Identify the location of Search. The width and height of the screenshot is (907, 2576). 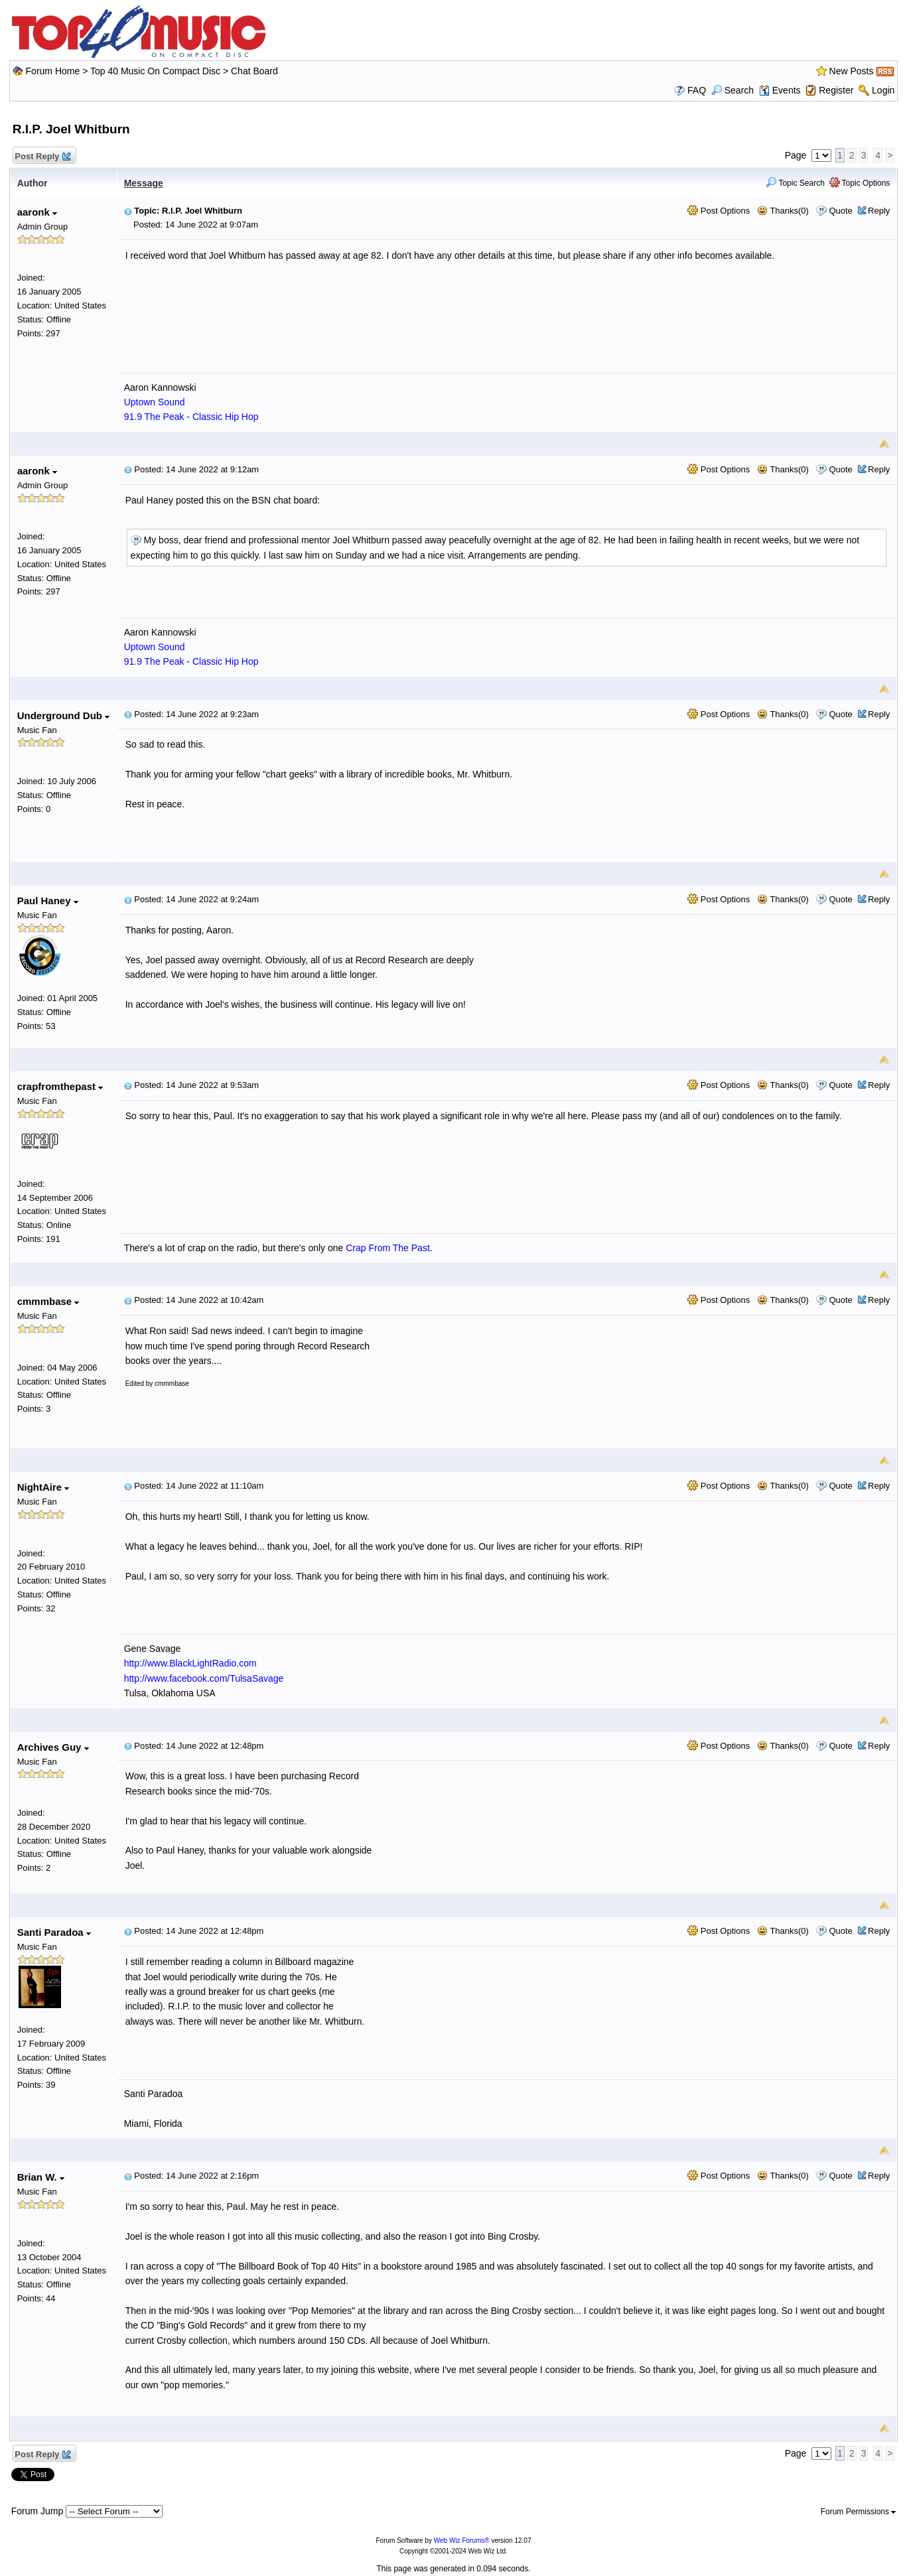
(732, 90).